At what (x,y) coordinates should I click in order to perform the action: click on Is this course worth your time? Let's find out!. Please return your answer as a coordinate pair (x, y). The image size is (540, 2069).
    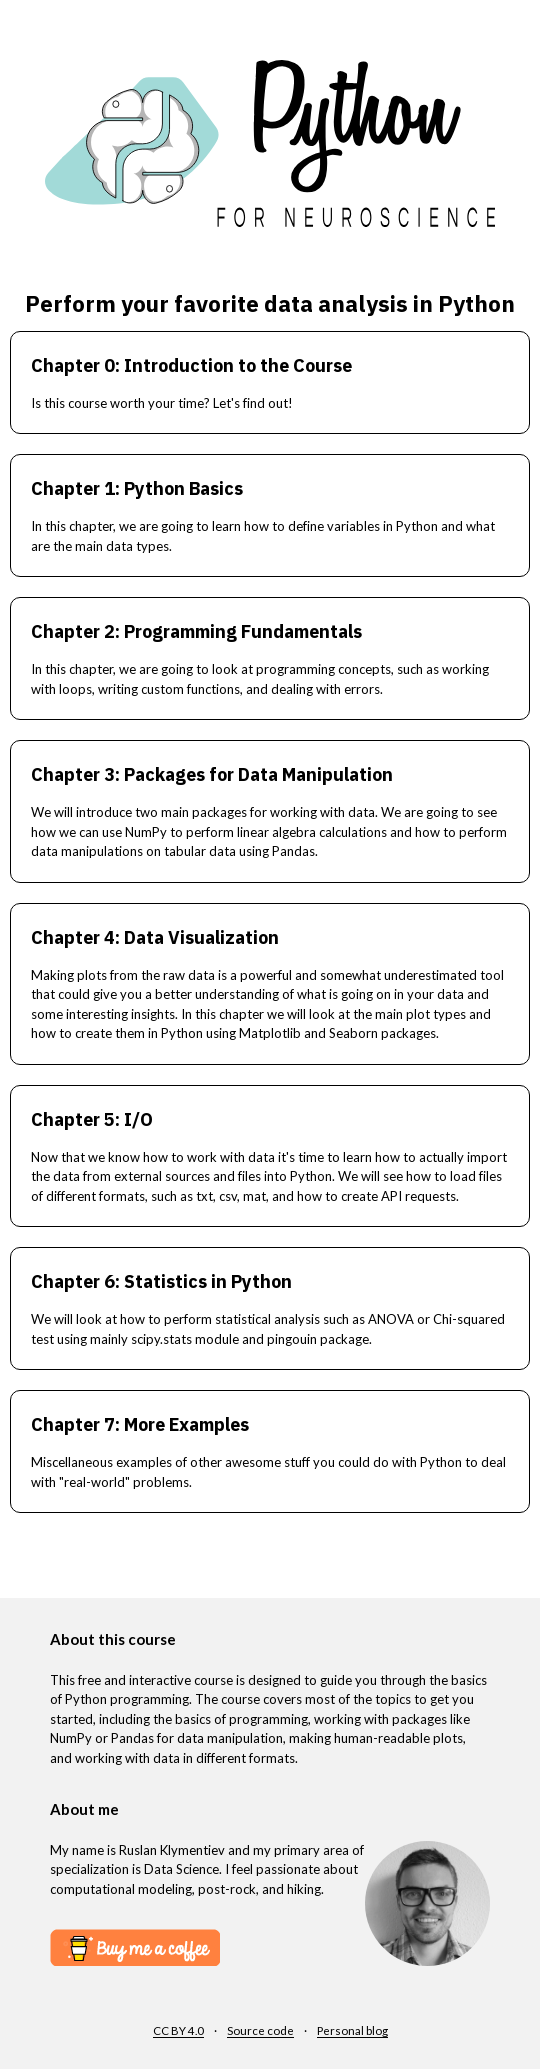
    Looking at the image, I should click on (162, 403).